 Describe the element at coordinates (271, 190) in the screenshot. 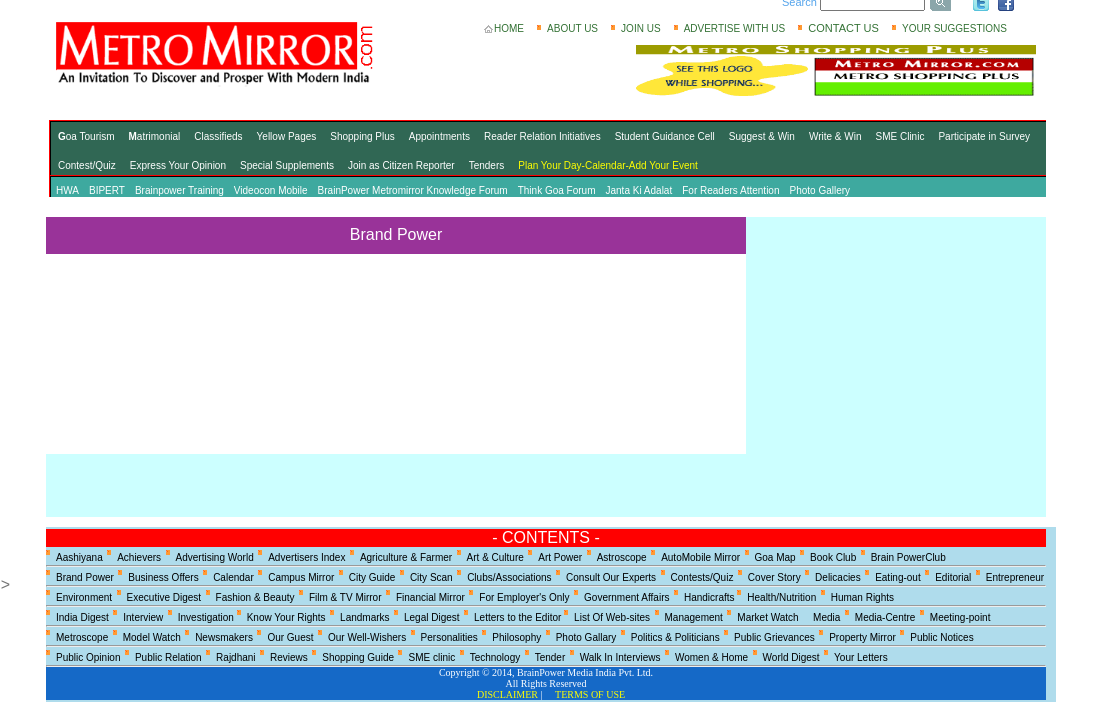

I see `Videocon Mobile` at that location.